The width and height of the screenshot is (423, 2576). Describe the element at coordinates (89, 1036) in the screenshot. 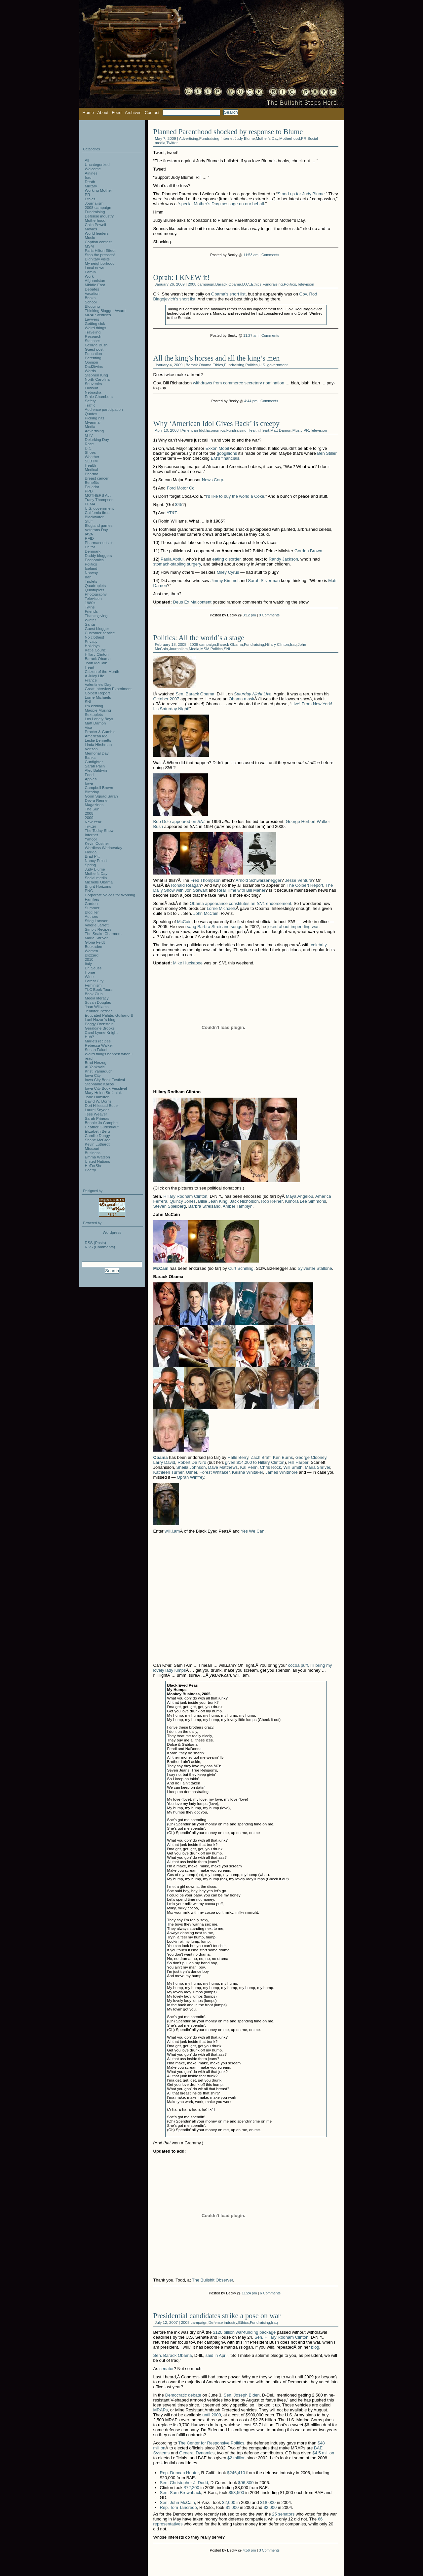

I see `Huh?` at that location.